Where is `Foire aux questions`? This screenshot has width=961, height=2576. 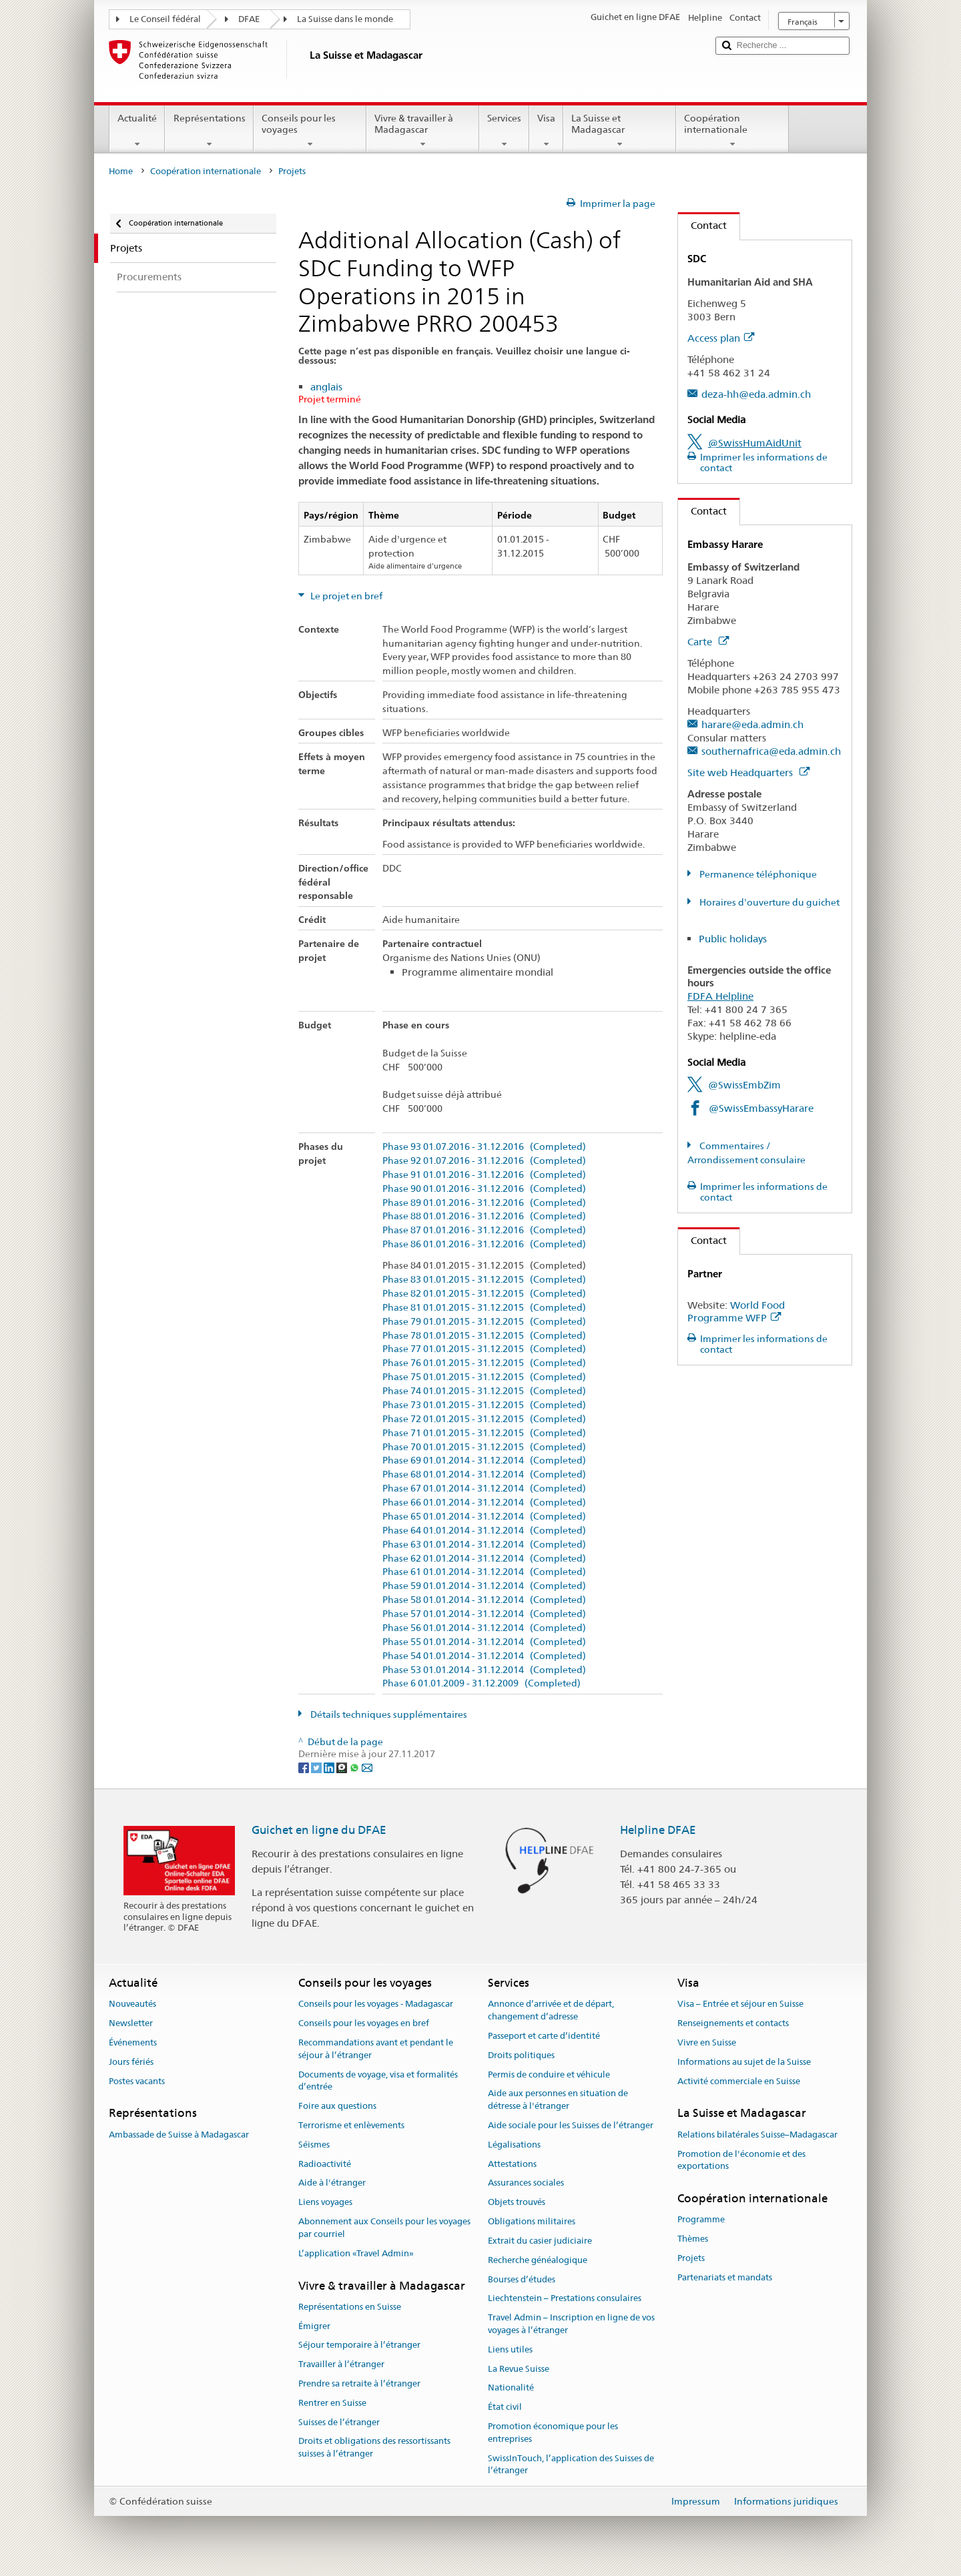
Foire aux questions is located at coordinates (337, 2106).